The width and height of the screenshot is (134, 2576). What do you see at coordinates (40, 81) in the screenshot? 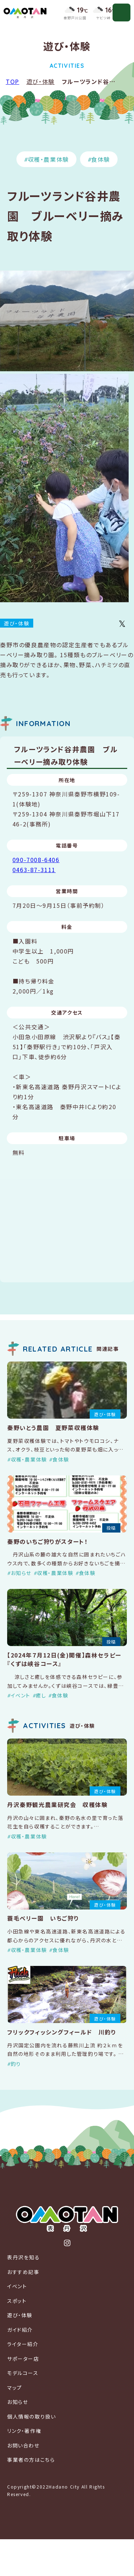
I see `遊び・体験` at bounding box center [40, 81].